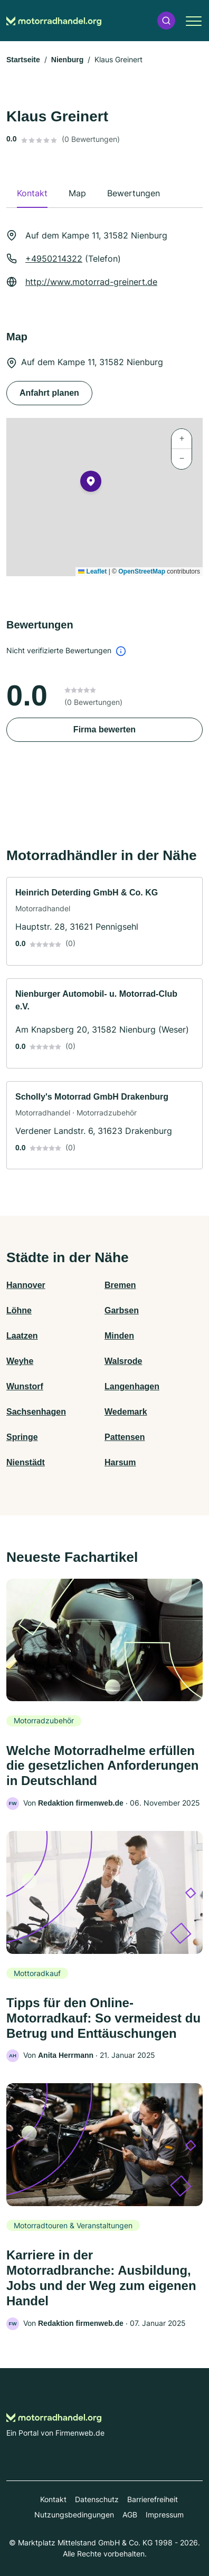 The image size is (209, 2576). What do you see at coordinates (36, 1411) in the screenshot?
I see `Sachsenhagen` at bounding box center [36, 1411].